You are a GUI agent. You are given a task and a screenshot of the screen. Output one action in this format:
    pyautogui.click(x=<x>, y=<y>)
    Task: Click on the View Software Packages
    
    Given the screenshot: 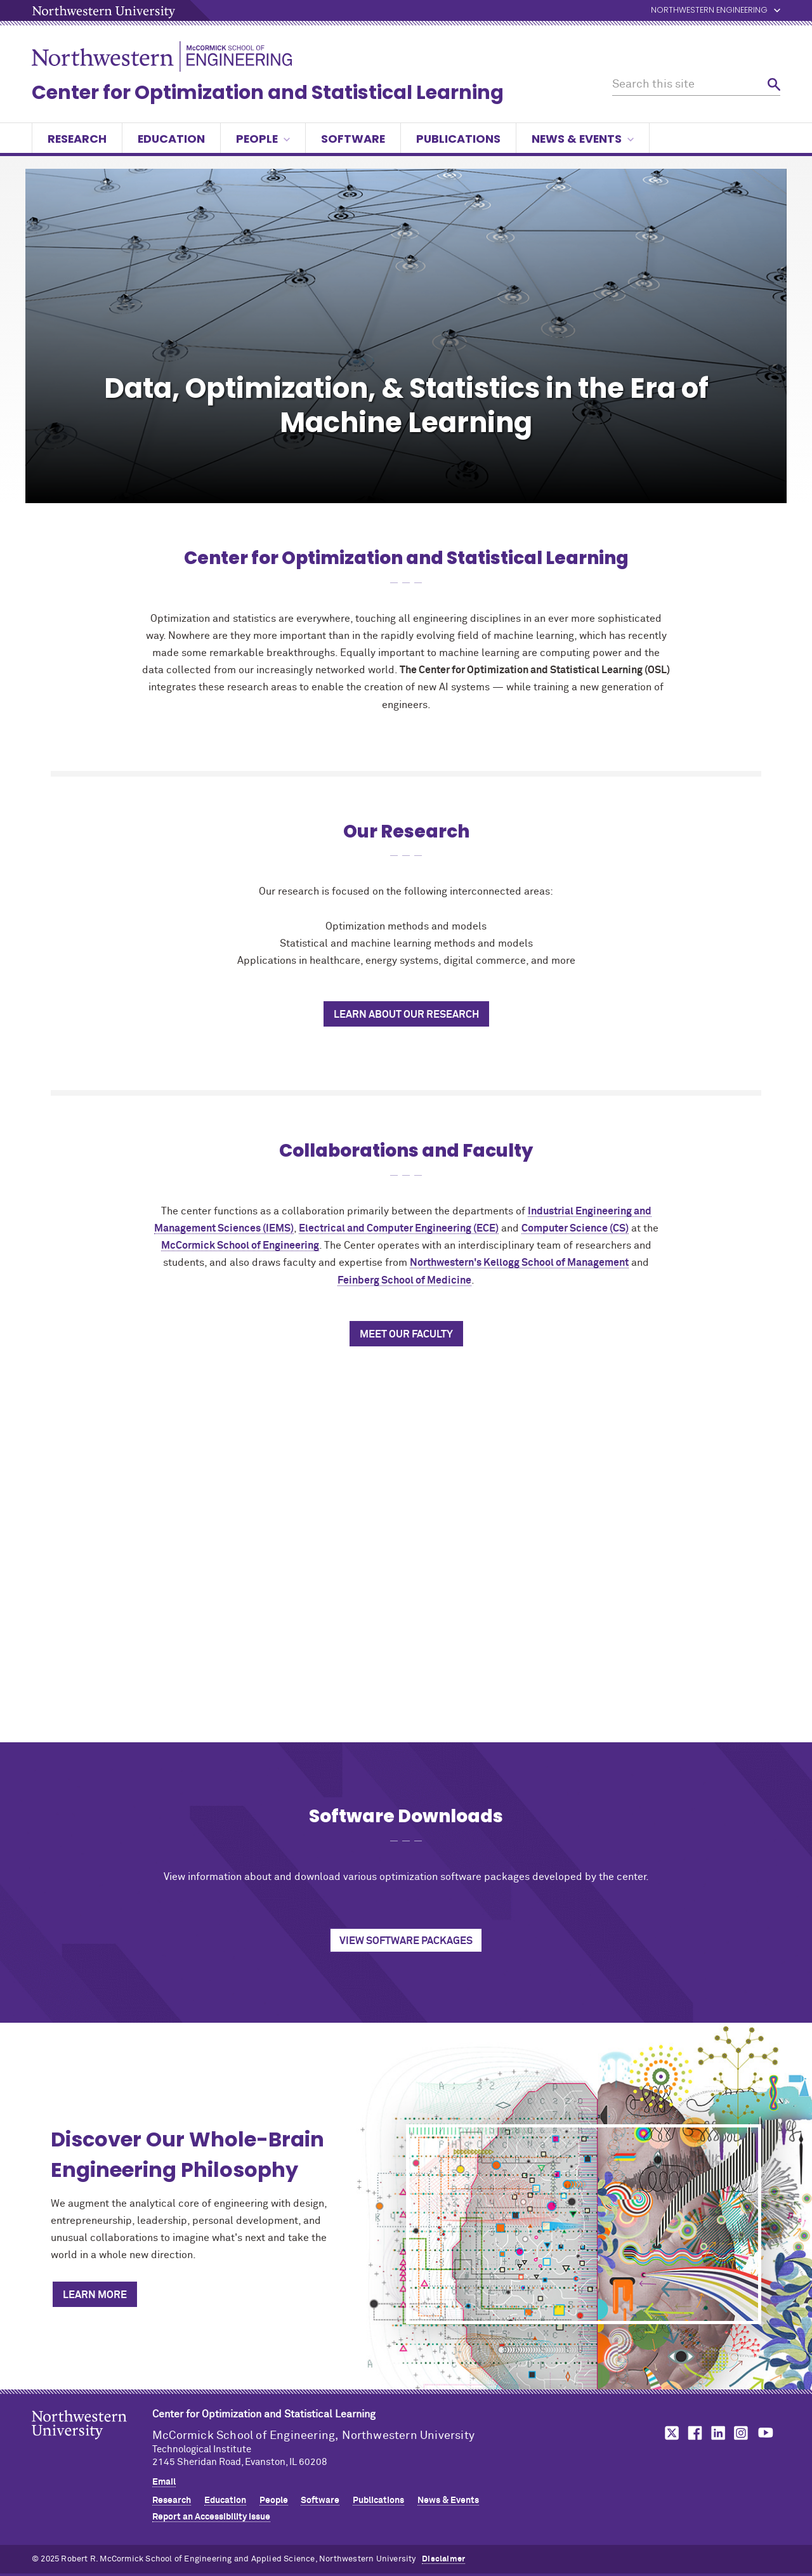 What is the action you would take?
    pyautogui.click(x=406, y=1941)
    